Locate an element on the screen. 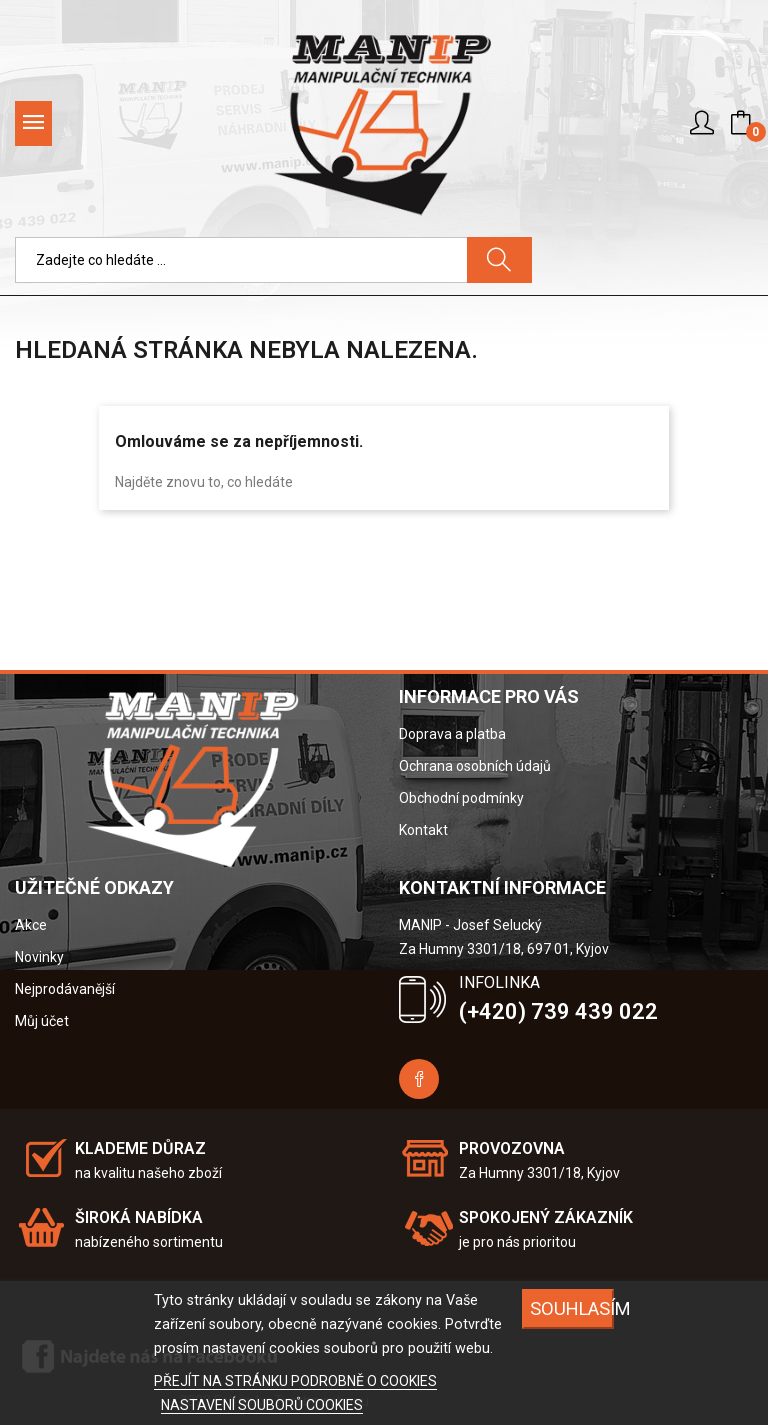  Facebook is located at coordinates (419, 1079).